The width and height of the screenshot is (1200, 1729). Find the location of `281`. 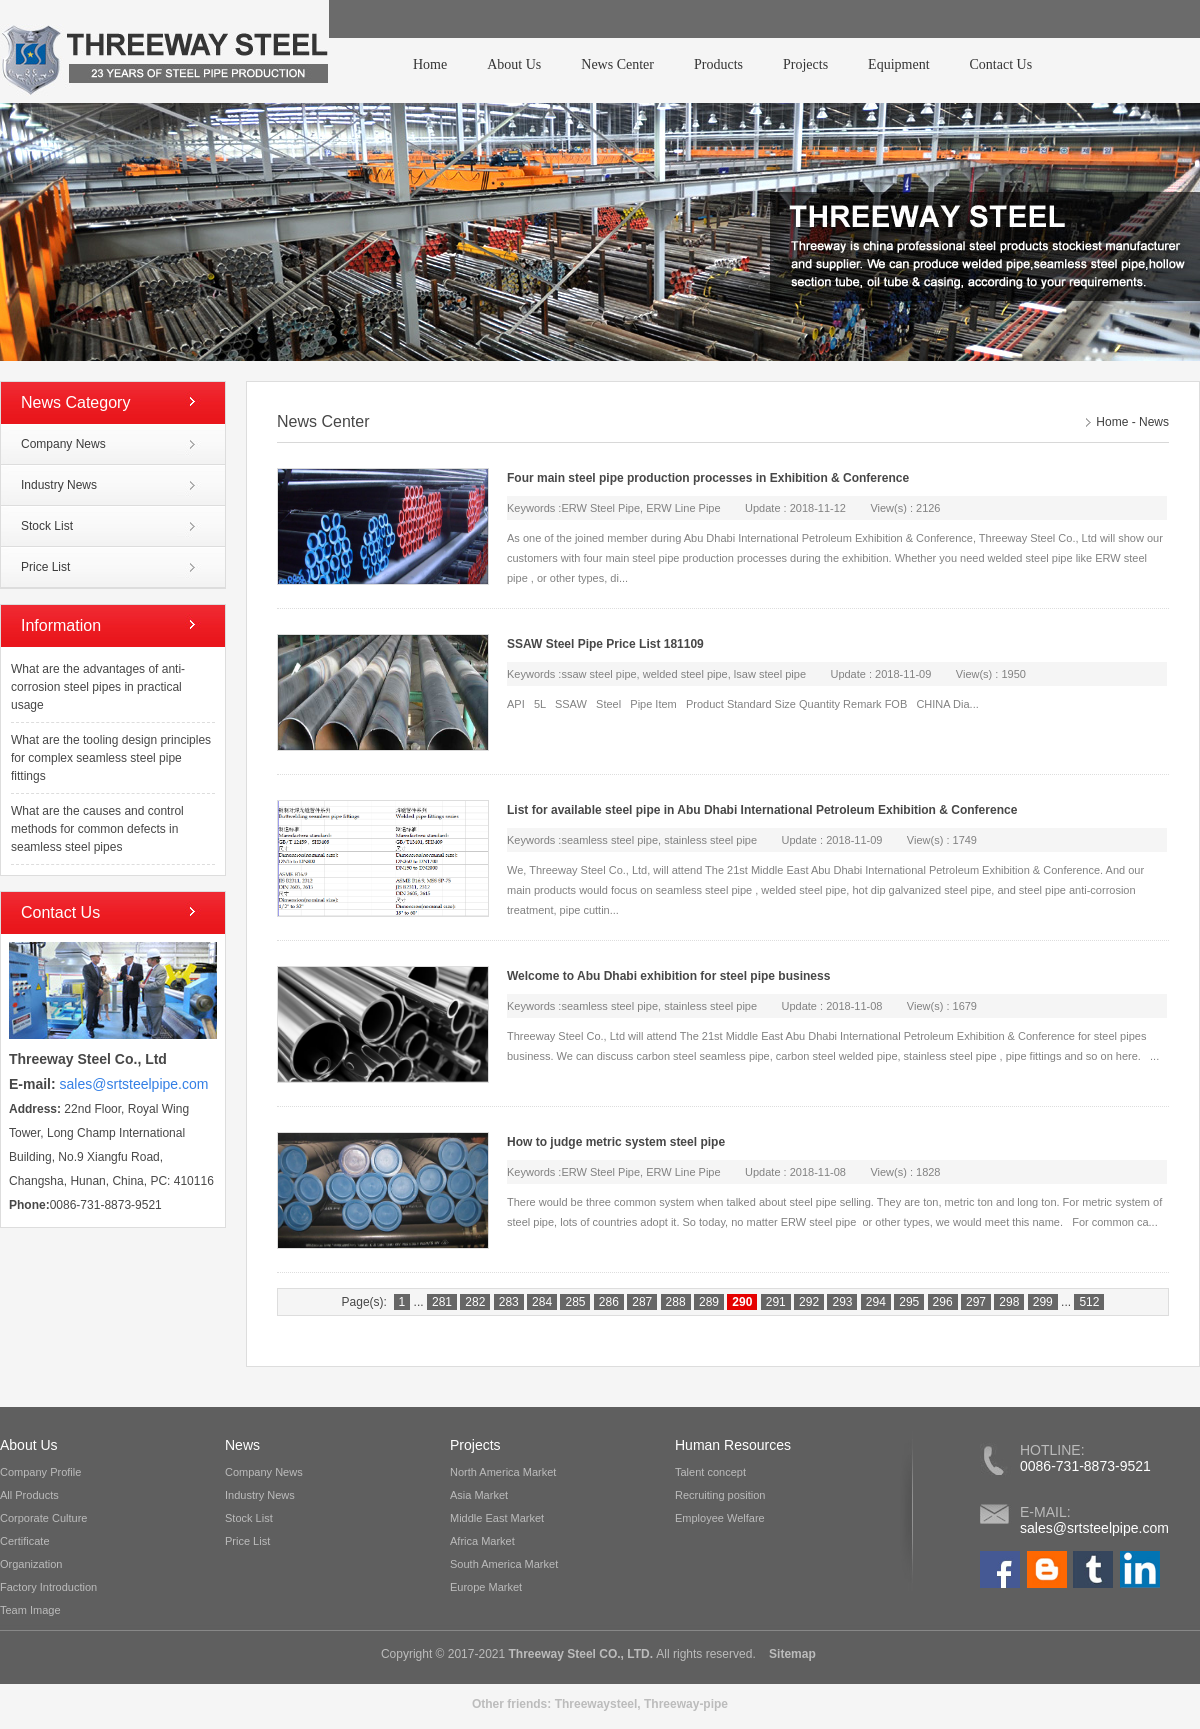

281 is located at coordinates (442, 1302).